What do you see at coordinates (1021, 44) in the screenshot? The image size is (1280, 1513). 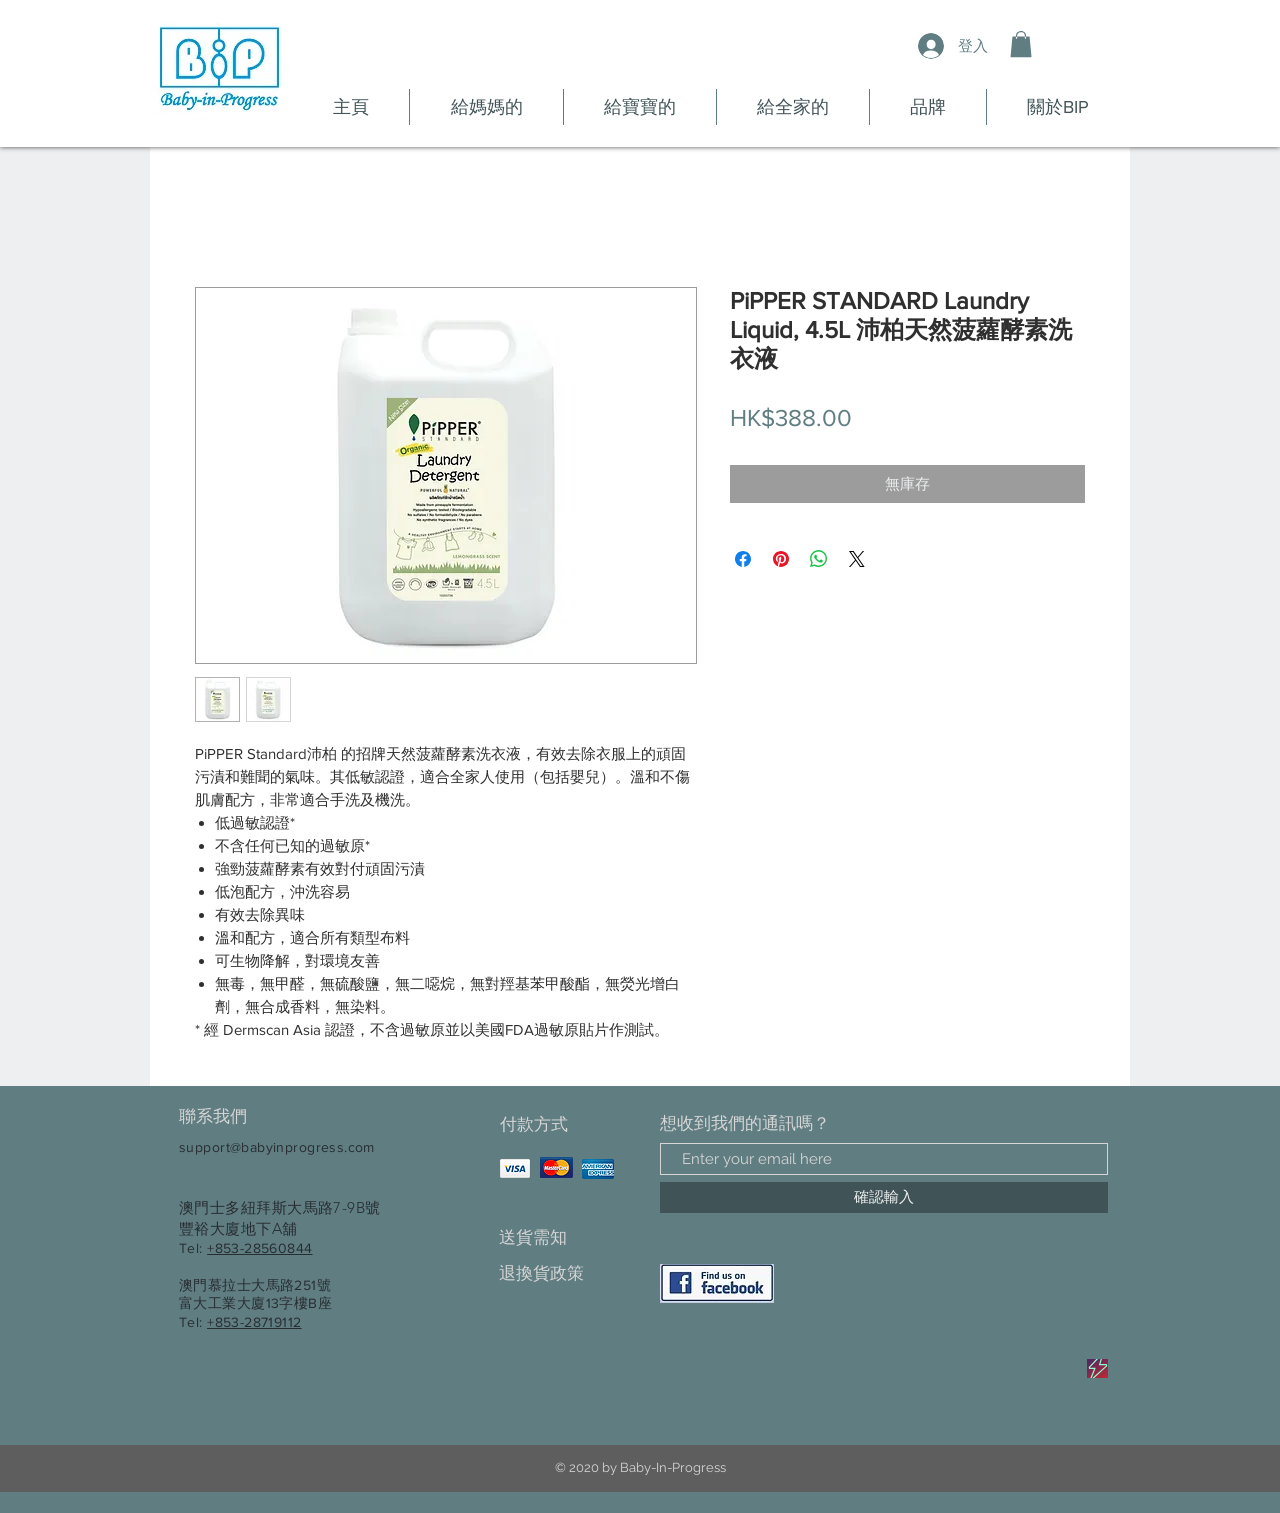 I see `[button]` at bounding box center [1021, 44].